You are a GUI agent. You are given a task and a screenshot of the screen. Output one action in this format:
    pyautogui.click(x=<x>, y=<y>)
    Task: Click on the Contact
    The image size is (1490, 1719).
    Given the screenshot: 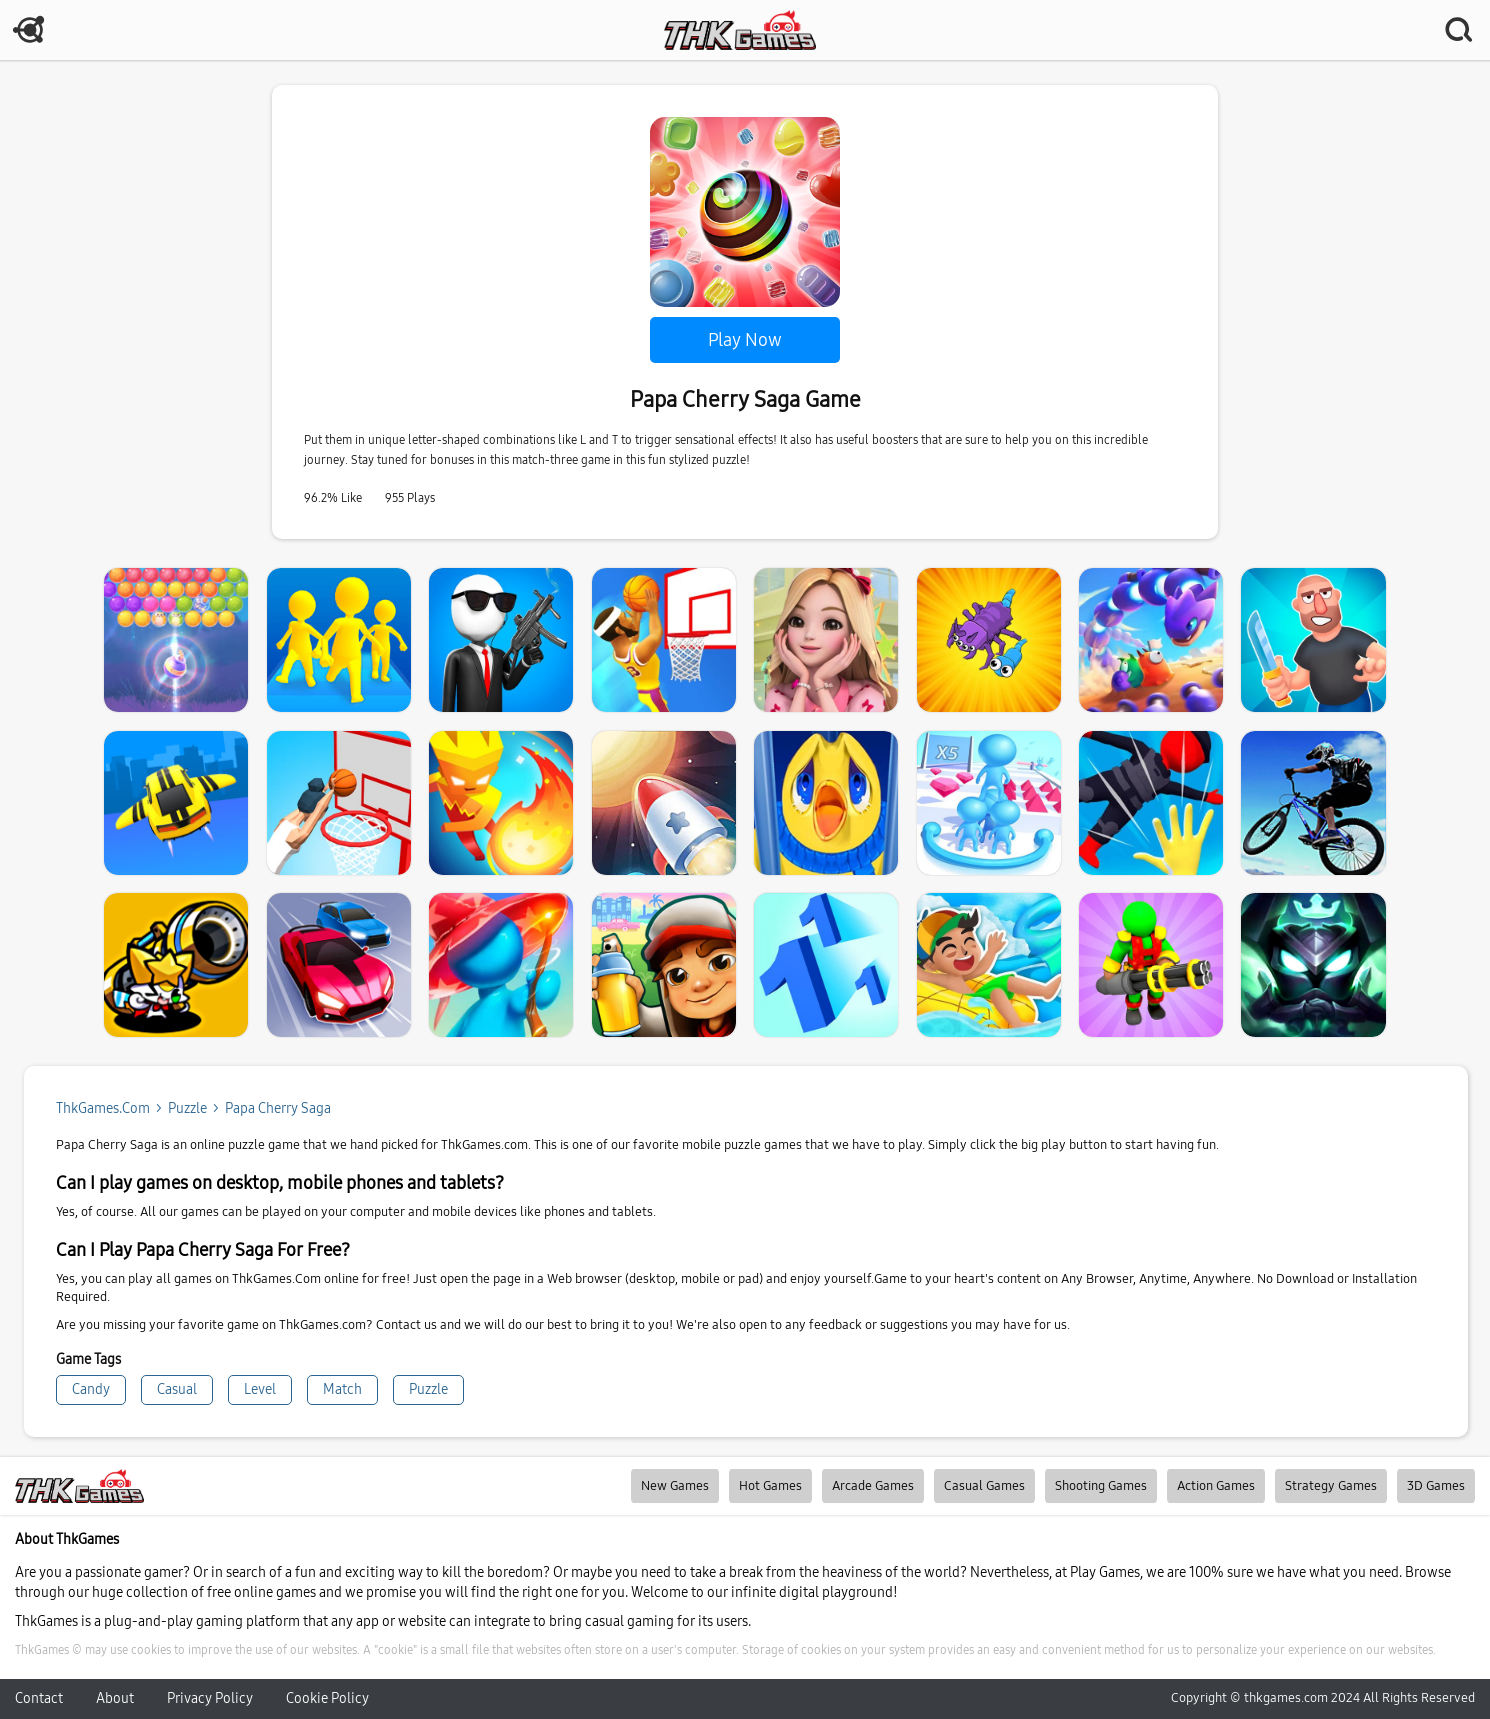 What is the action you would take?
    pyautogui.click(x=39, y=1698)
    